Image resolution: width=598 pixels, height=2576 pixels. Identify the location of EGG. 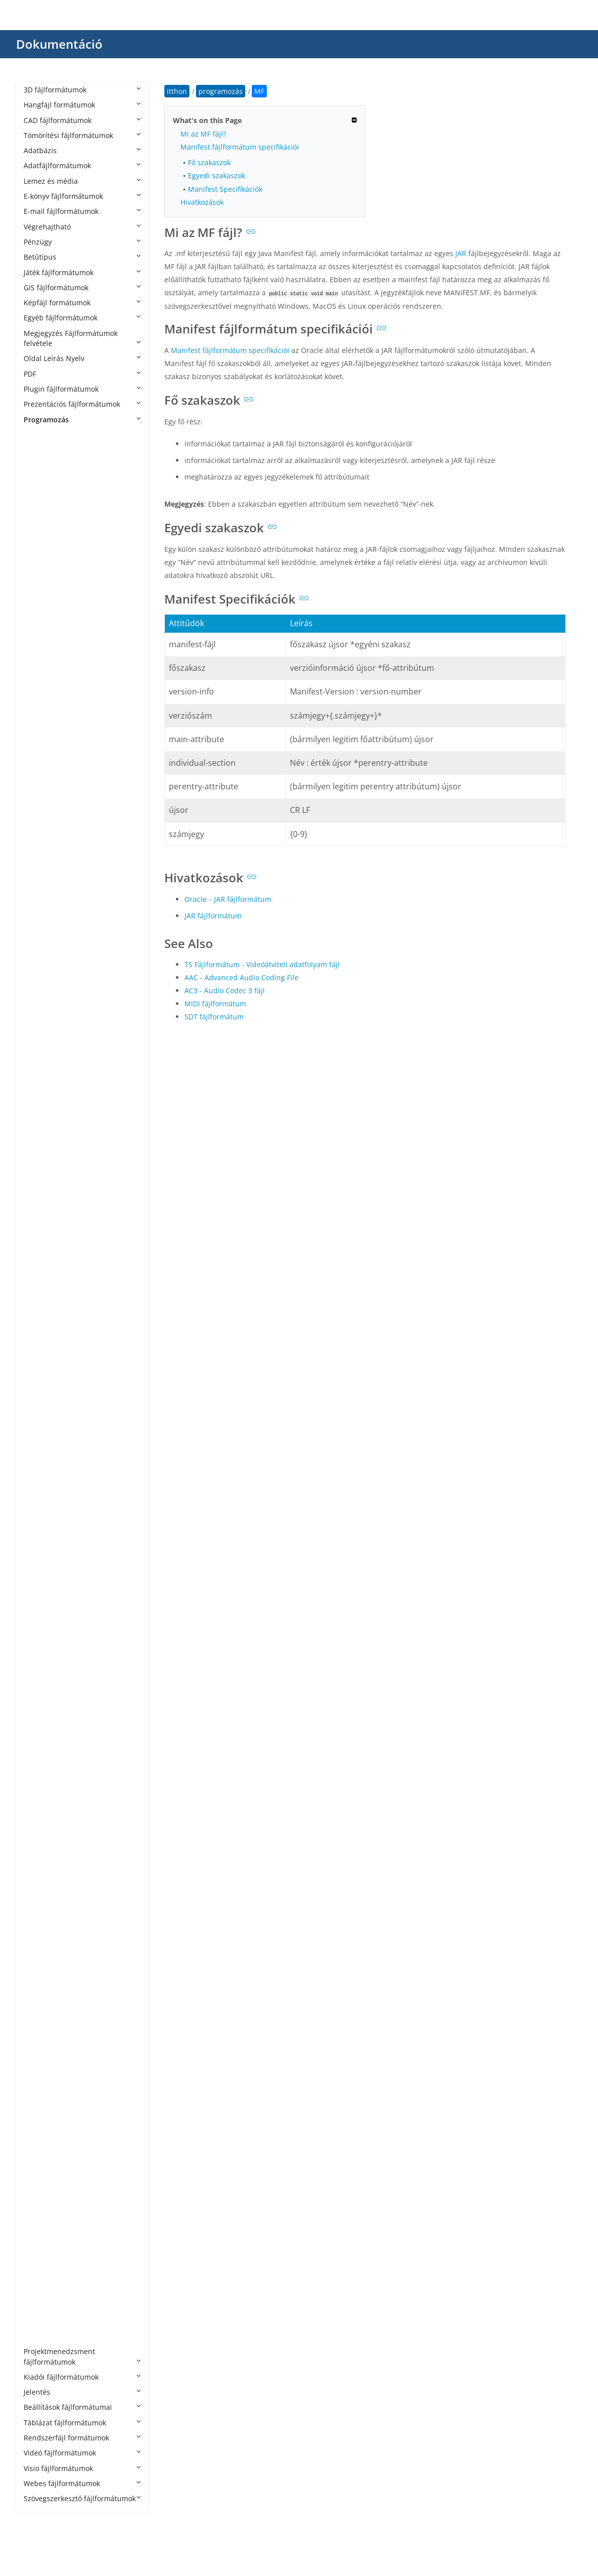
(41, 1119).